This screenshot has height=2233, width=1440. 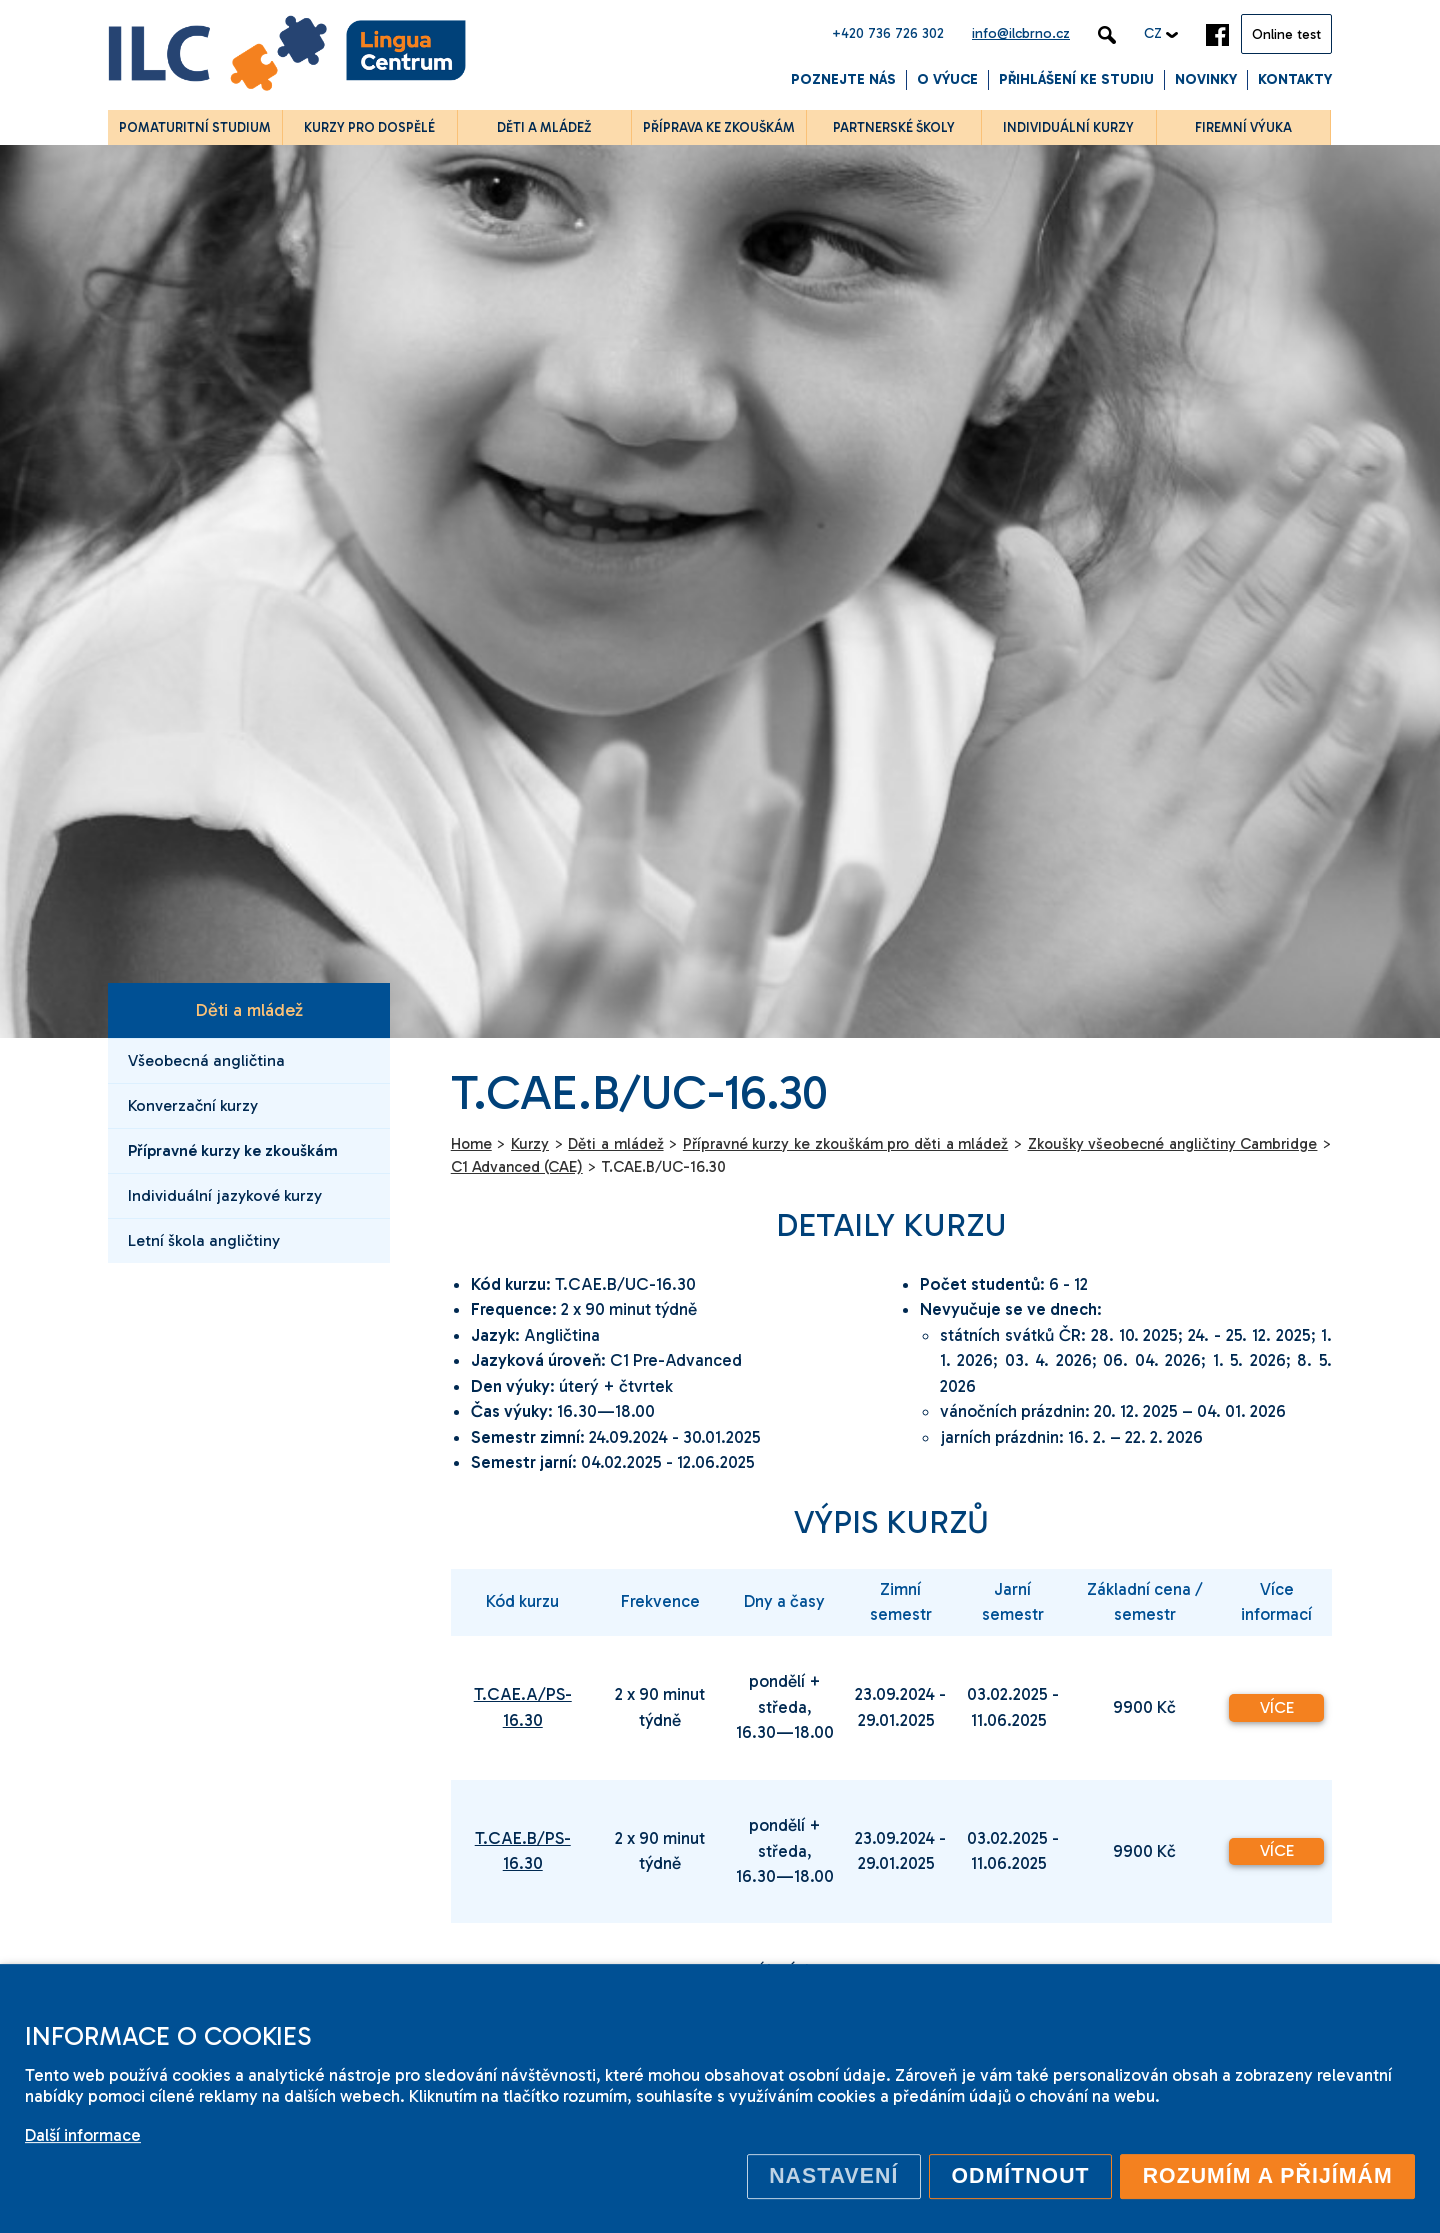 I want to click on Home, so click(x=471, y=1144).